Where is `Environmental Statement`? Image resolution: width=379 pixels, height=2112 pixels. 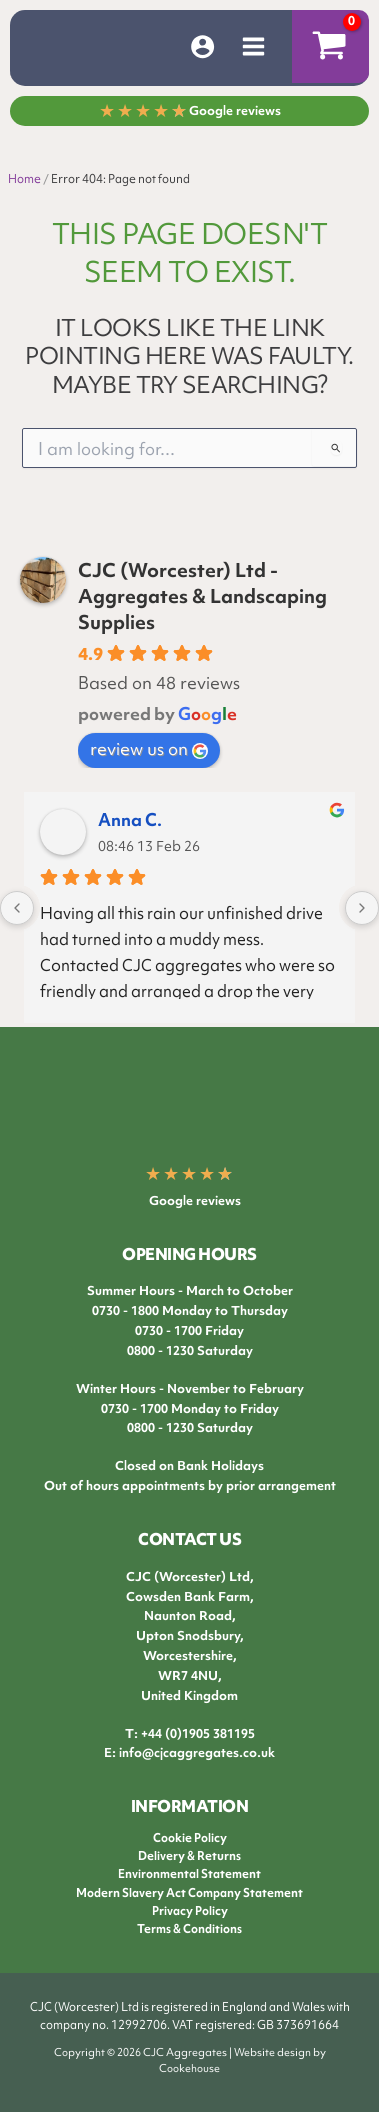
Environmental Statement is located at coordinates (189, 1874).